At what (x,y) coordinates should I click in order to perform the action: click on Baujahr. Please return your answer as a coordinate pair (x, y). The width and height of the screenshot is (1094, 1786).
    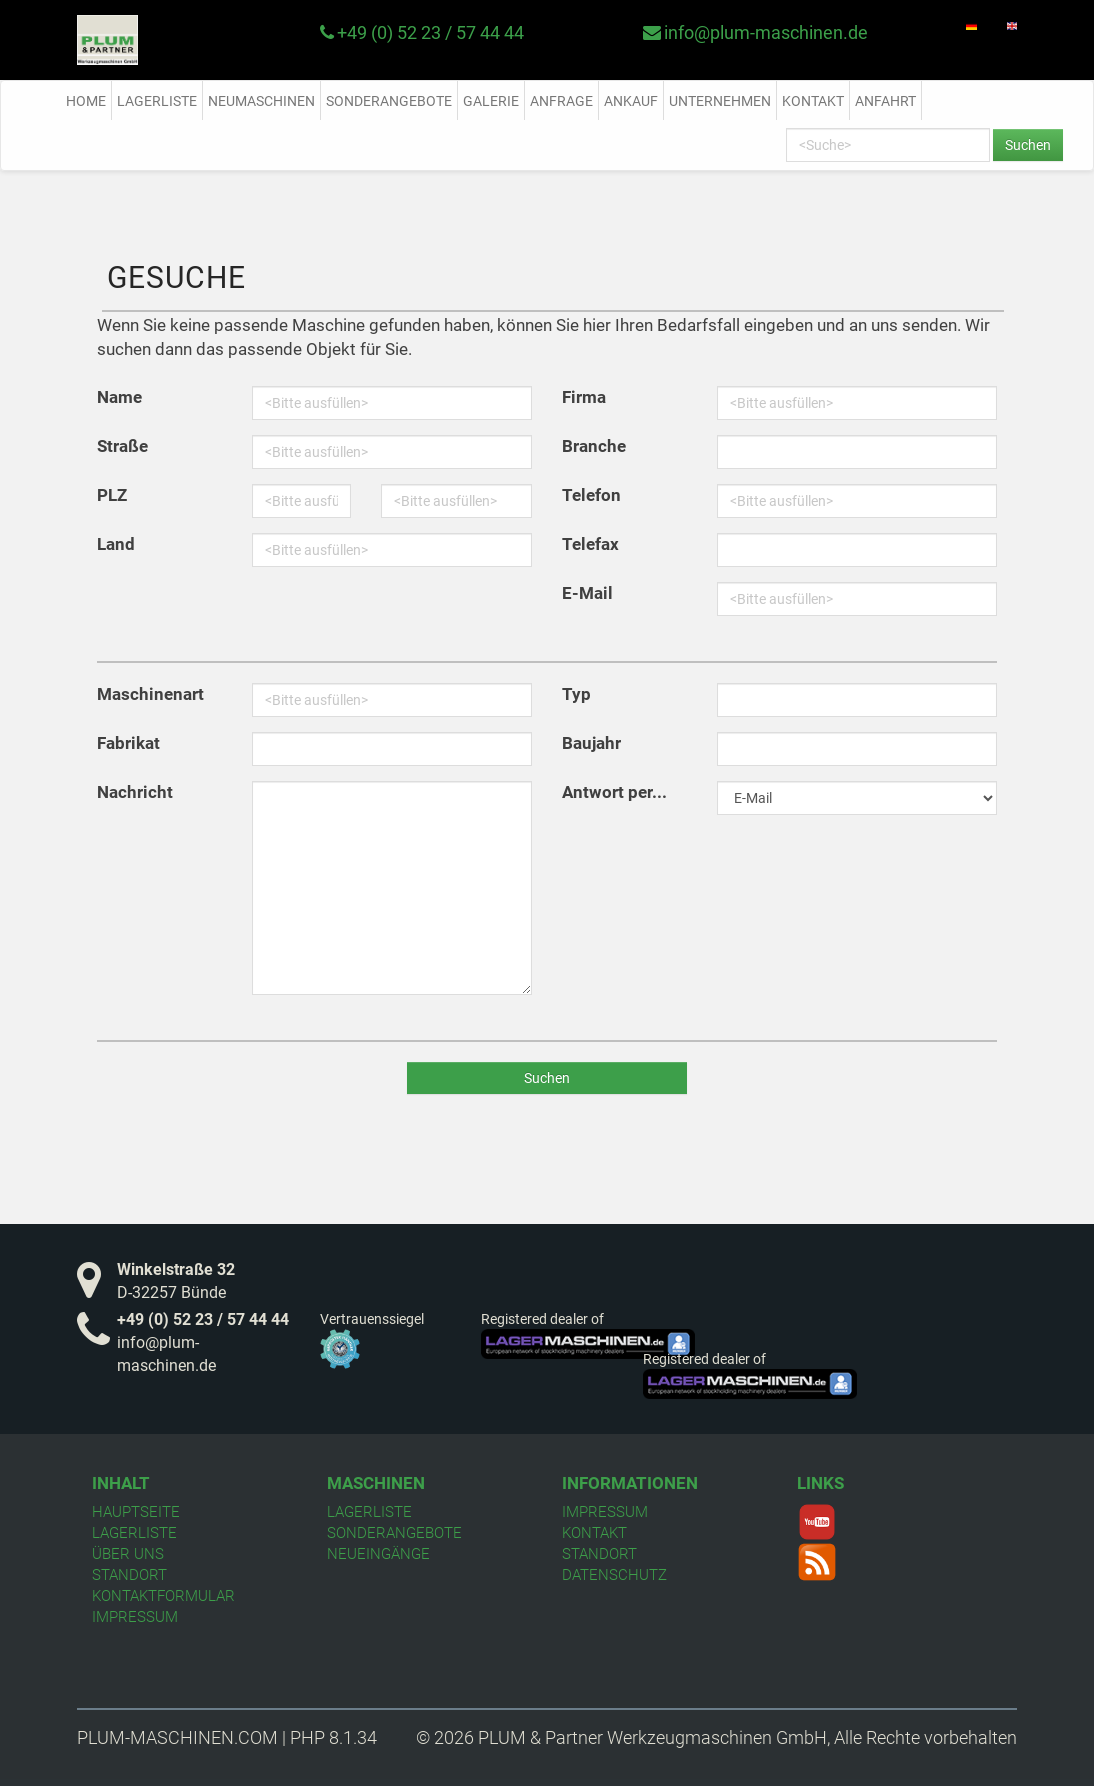
    Looking at the image, I should click on (591, 743).